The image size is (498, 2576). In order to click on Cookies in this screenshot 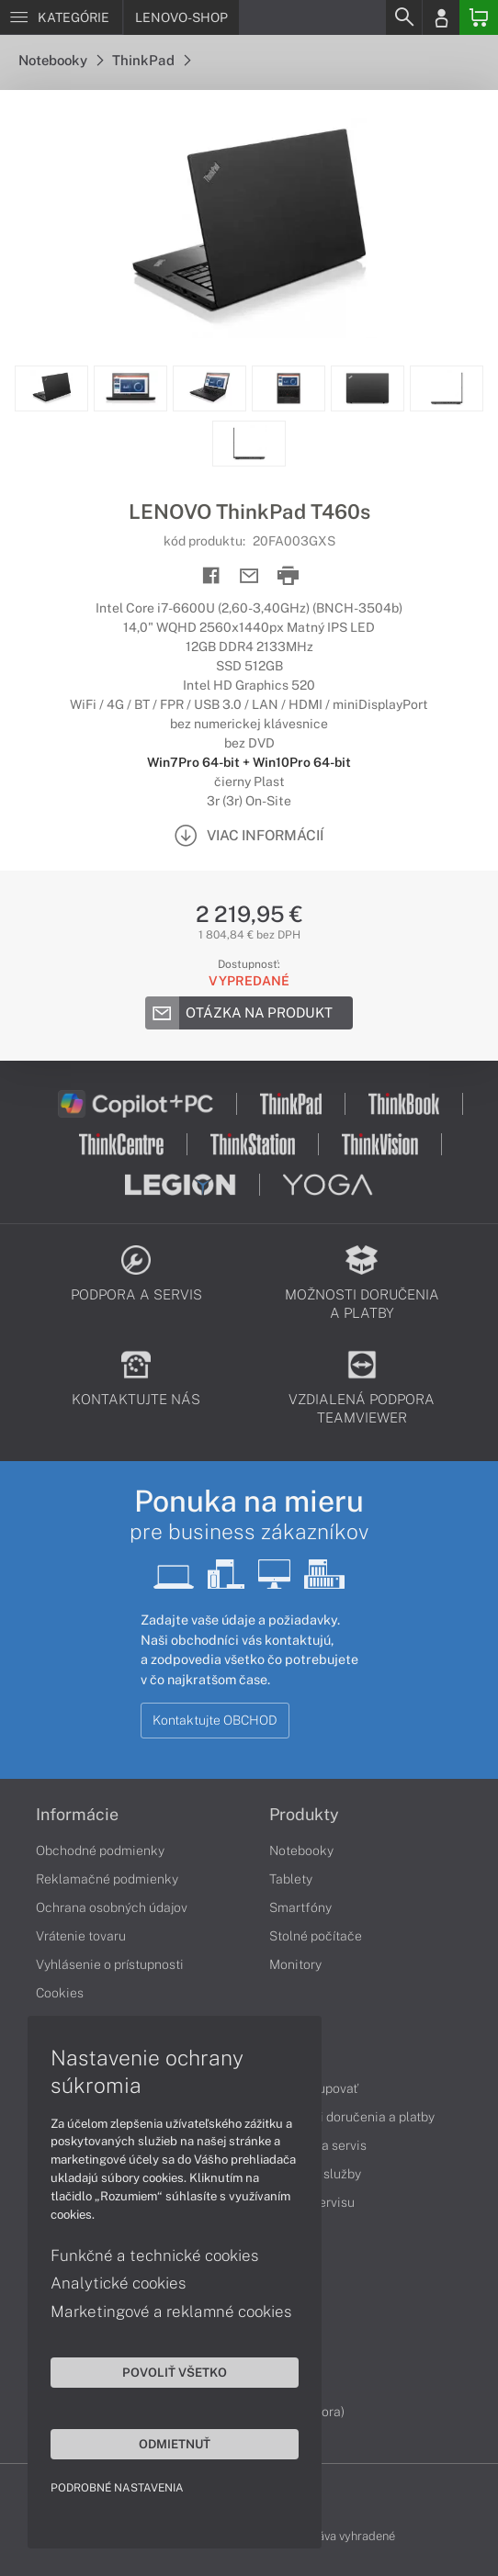, I will do `click(60, 1992)`.